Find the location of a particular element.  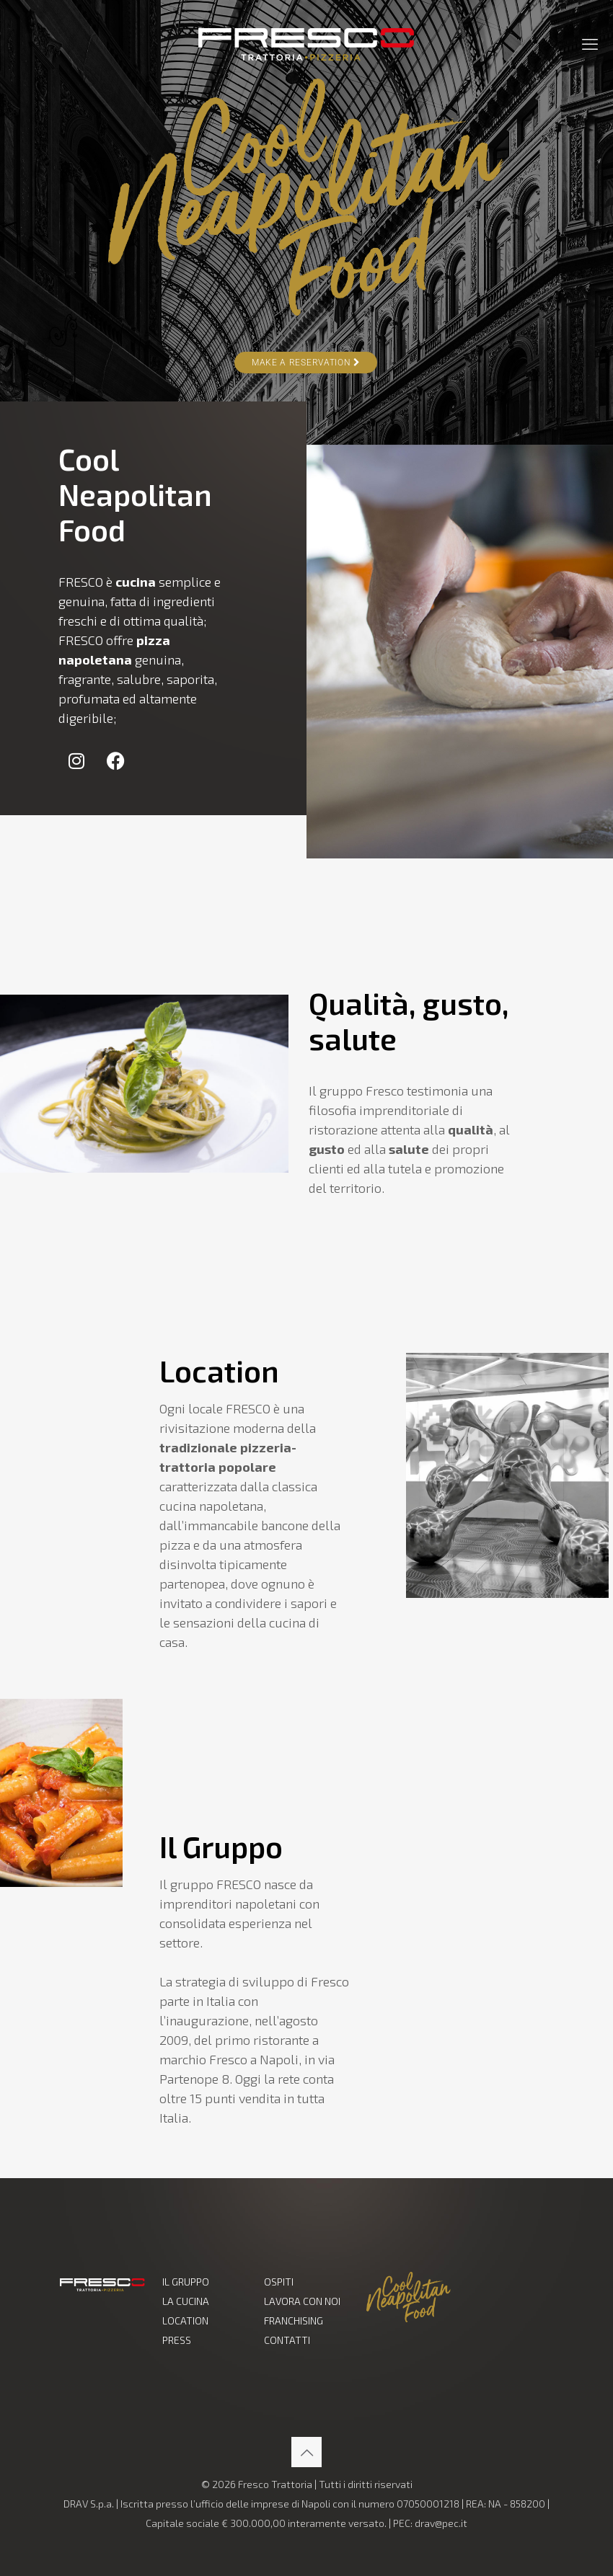

LAVORA CON NOI is located at coordinates (302, 2301).